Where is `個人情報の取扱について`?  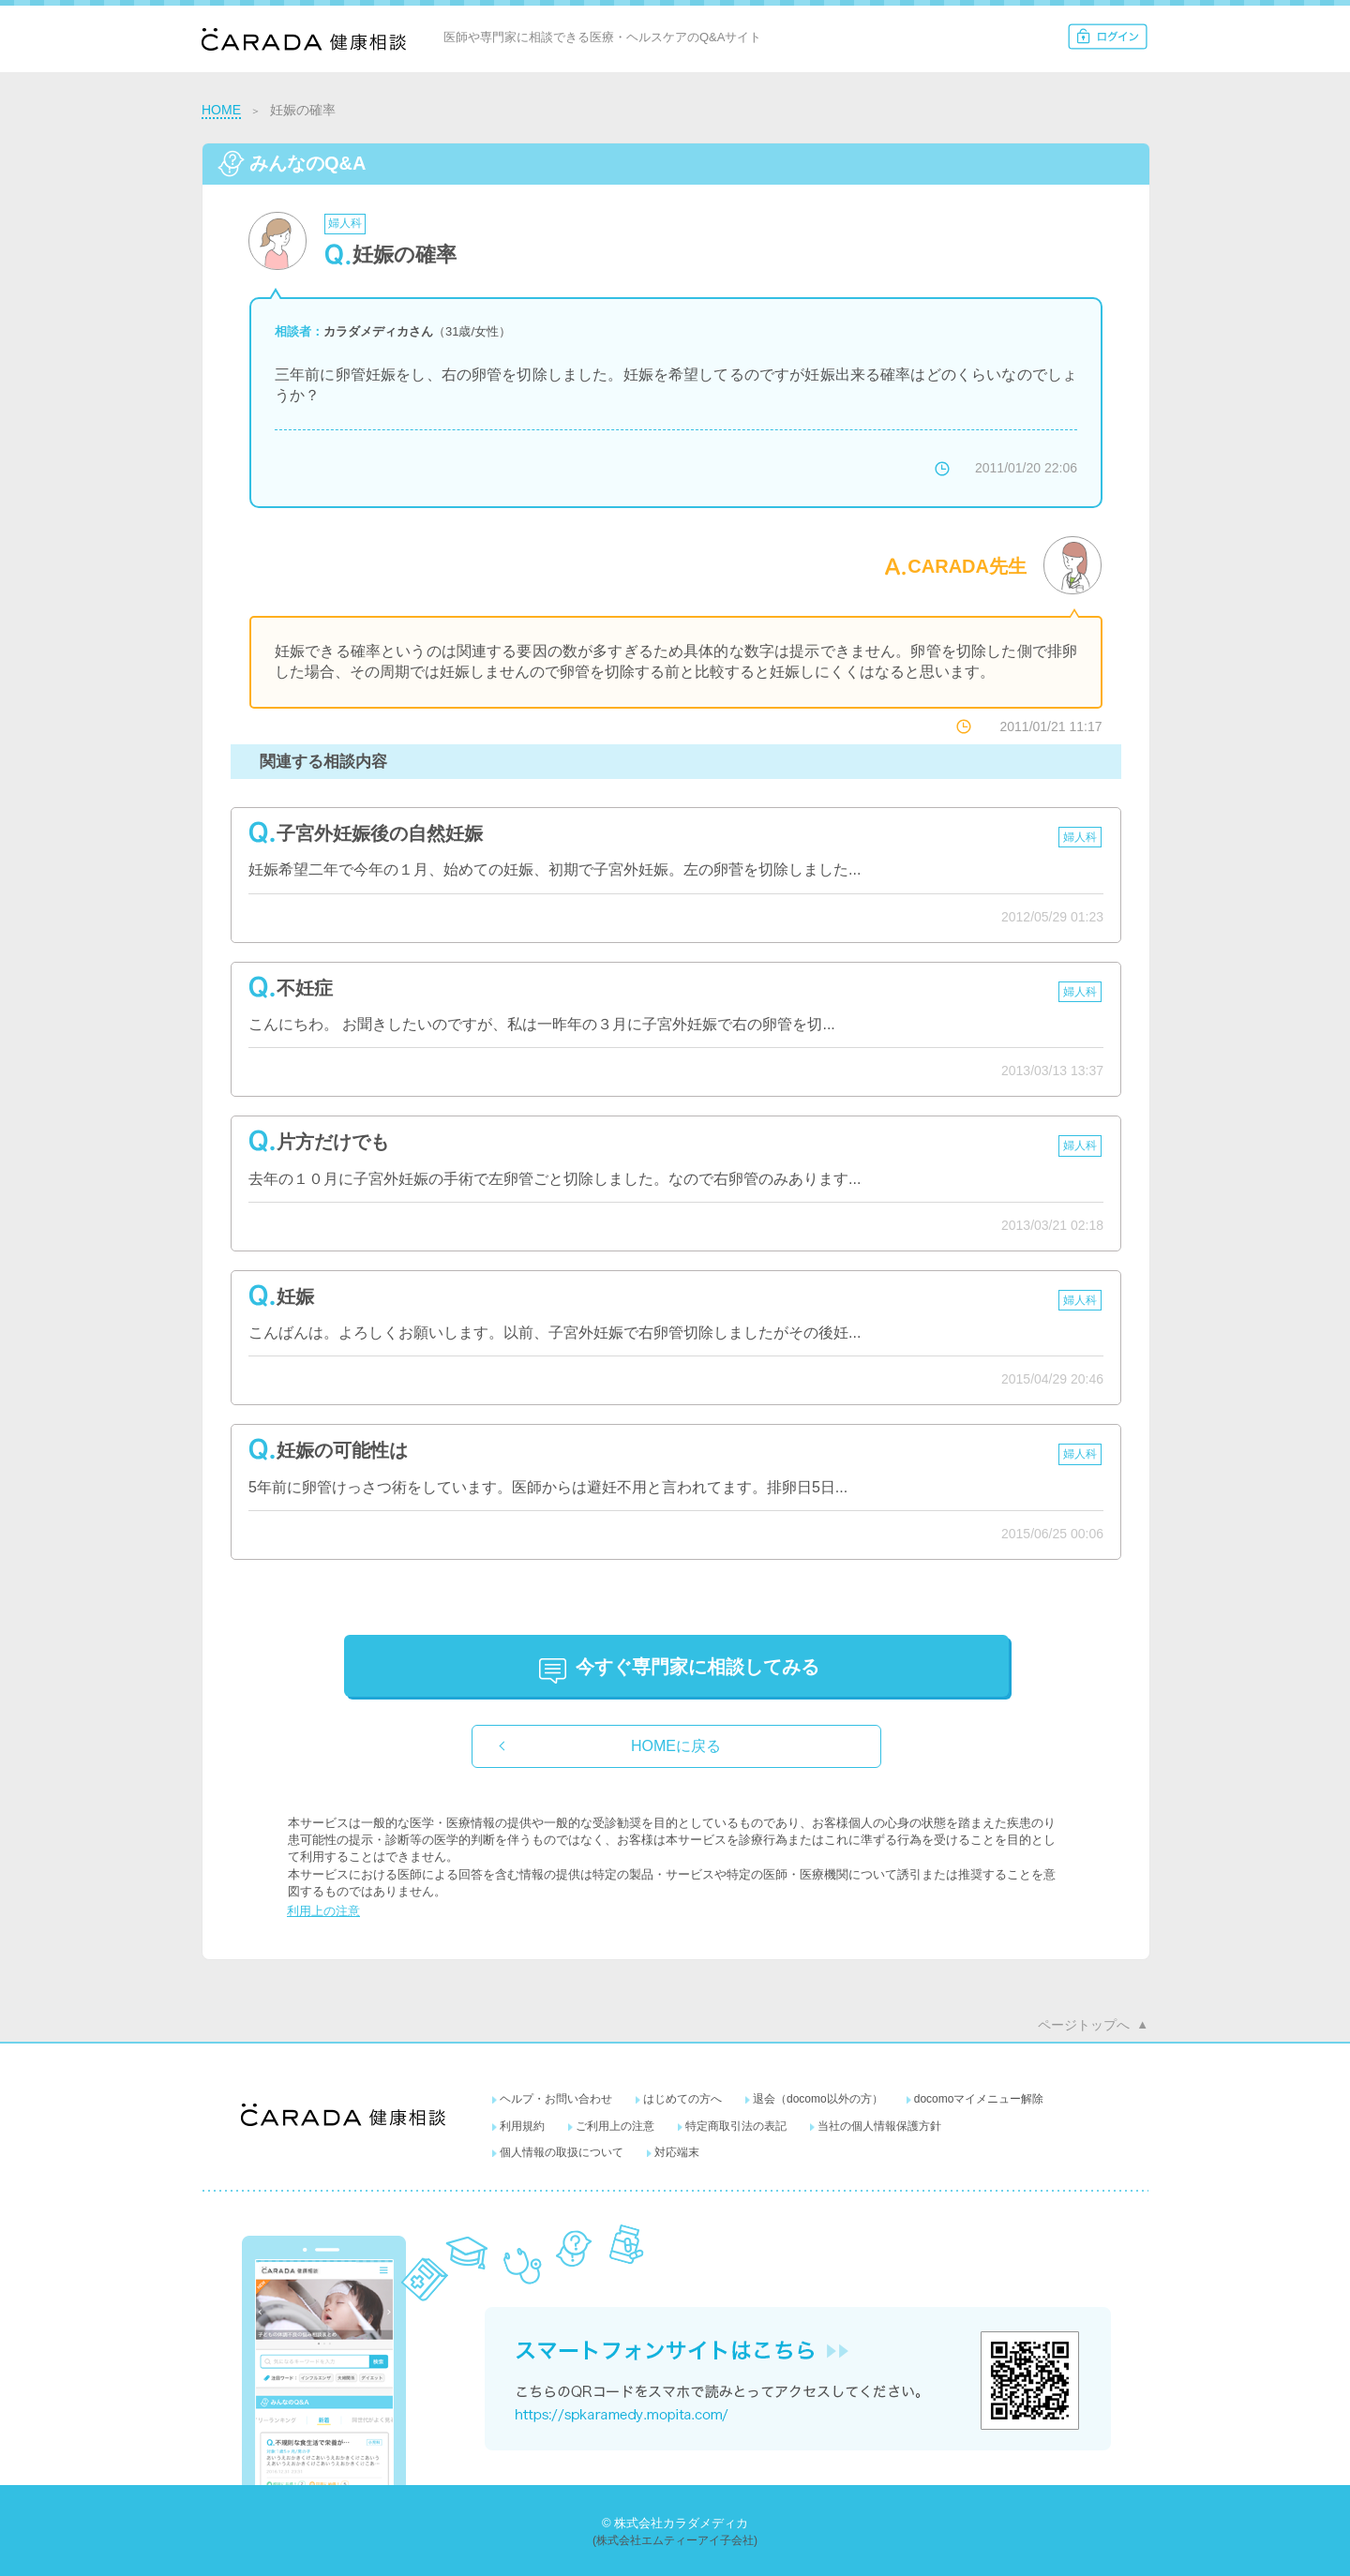 個人情報の取扱について is located at coordinates (561, 2152).